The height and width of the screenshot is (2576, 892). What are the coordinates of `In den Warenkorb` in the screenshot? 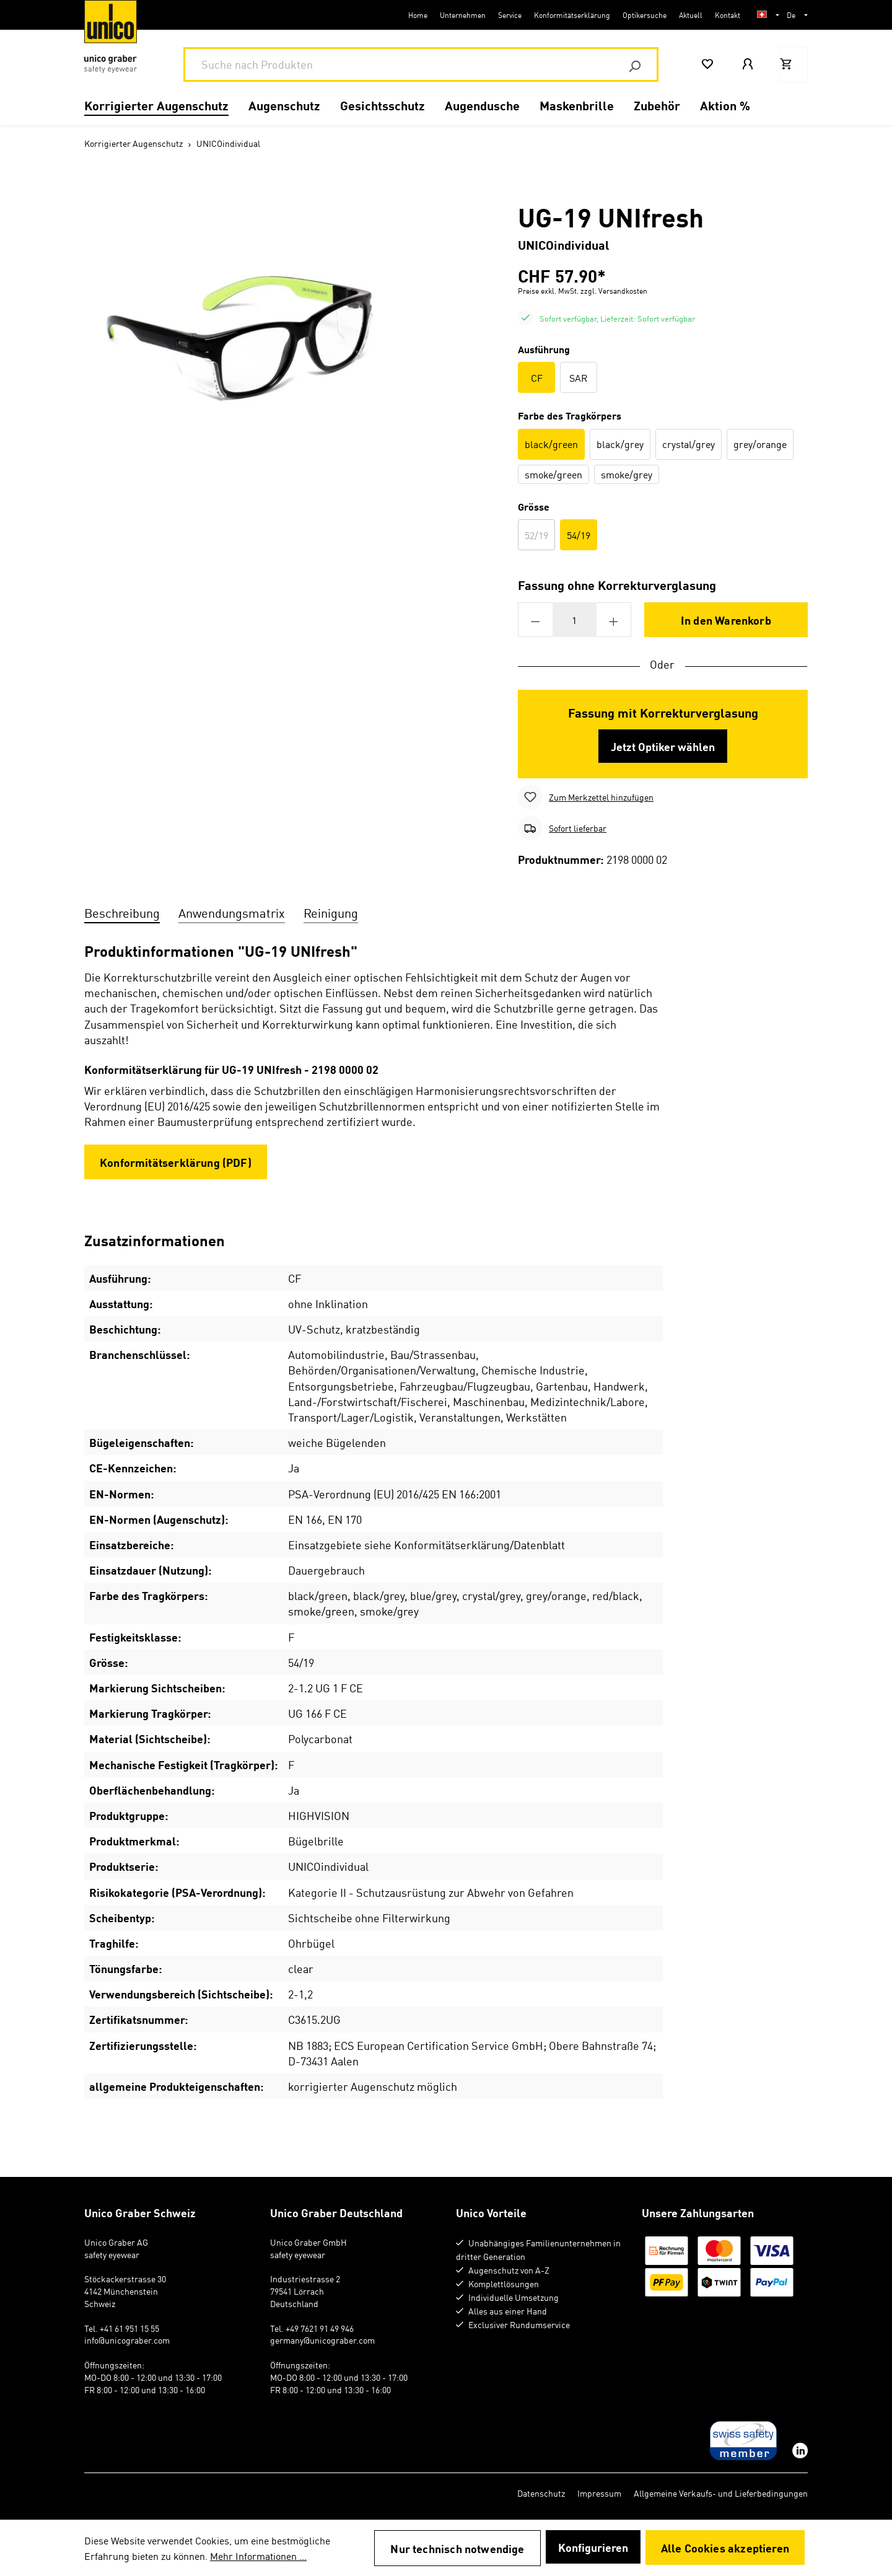 It's located at (726, 620).